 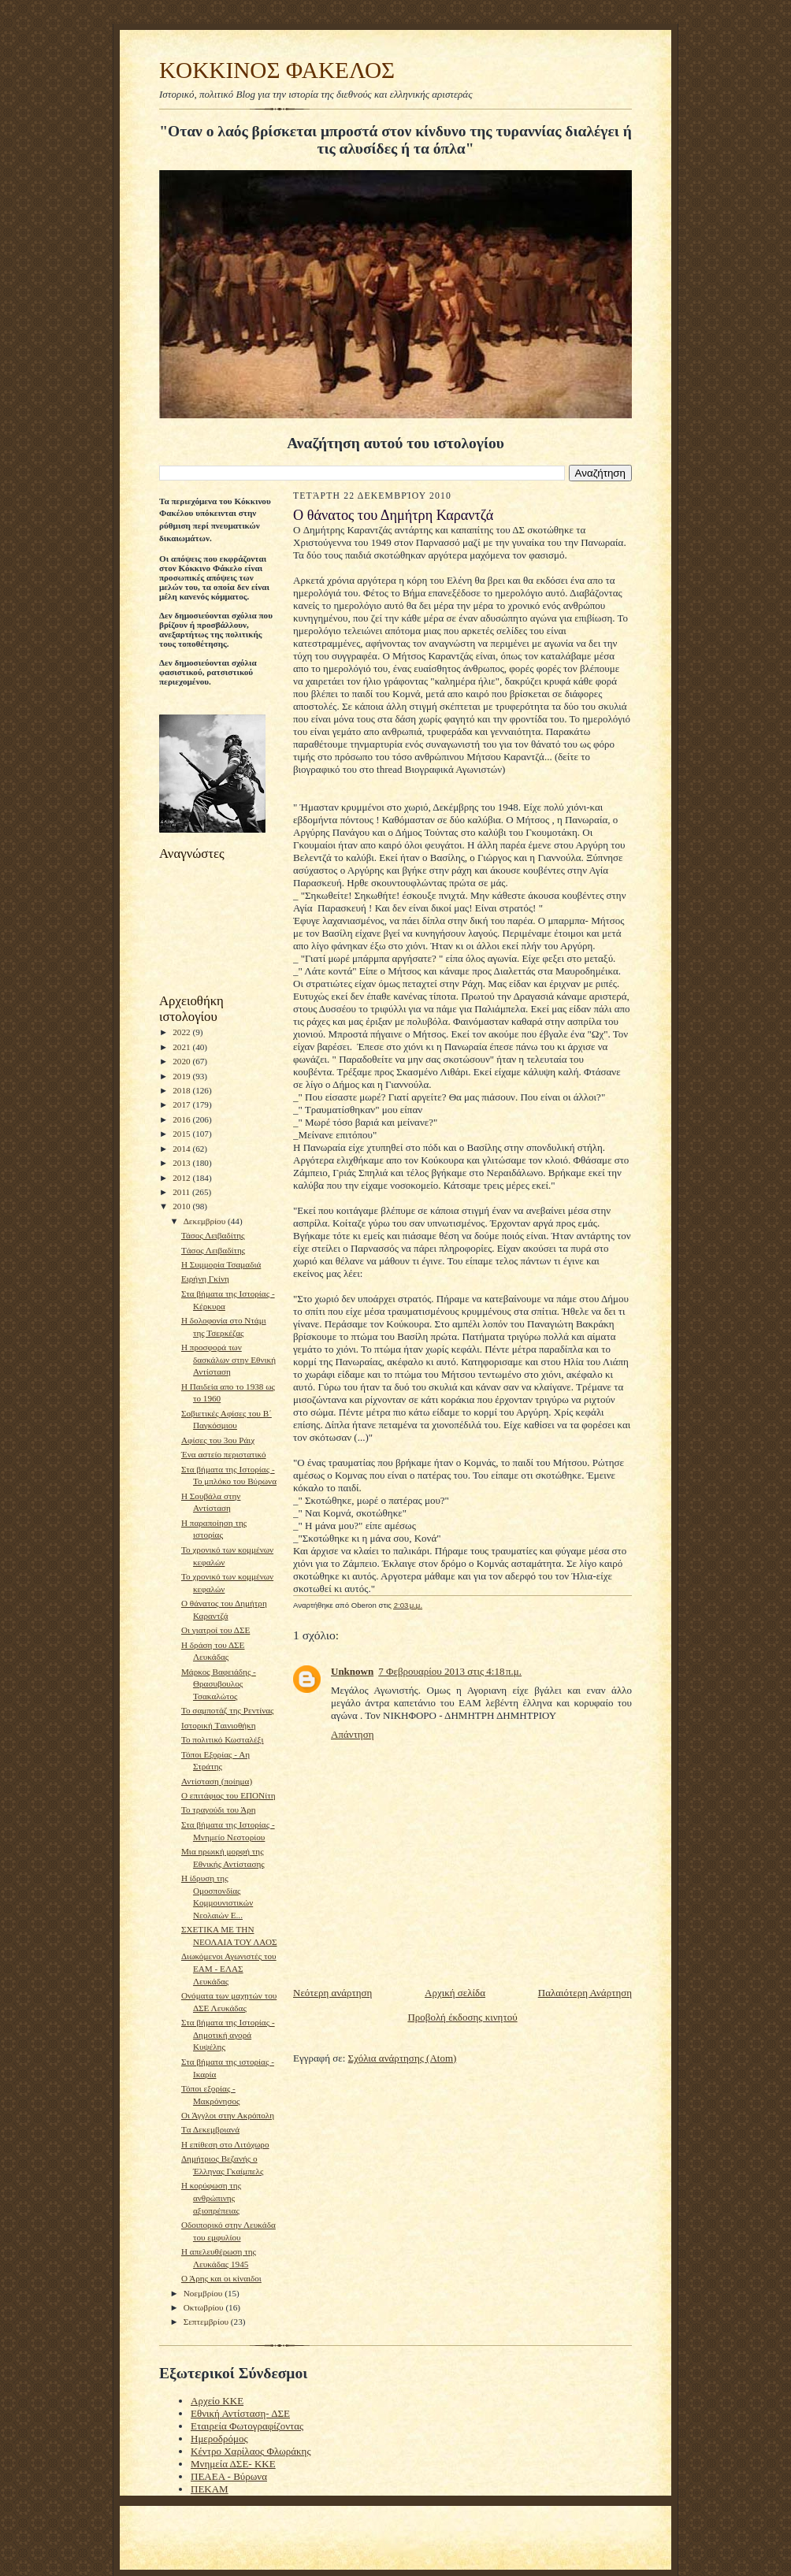 I want to click on Προβολή έκδοσης κινητού, so click(x=462, y=2017).